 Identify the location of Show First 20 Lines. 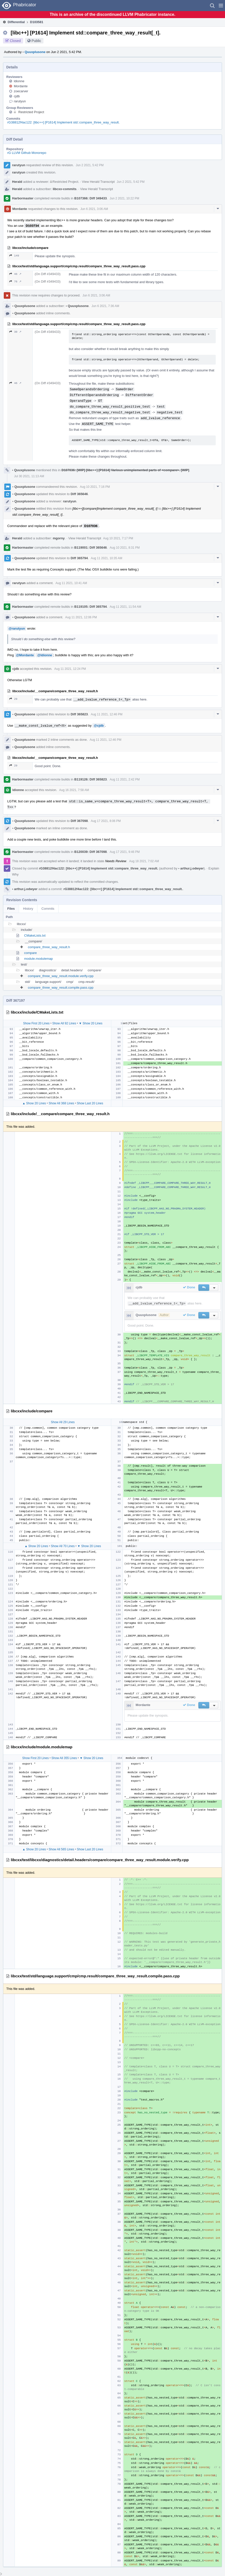
(36, 1023).